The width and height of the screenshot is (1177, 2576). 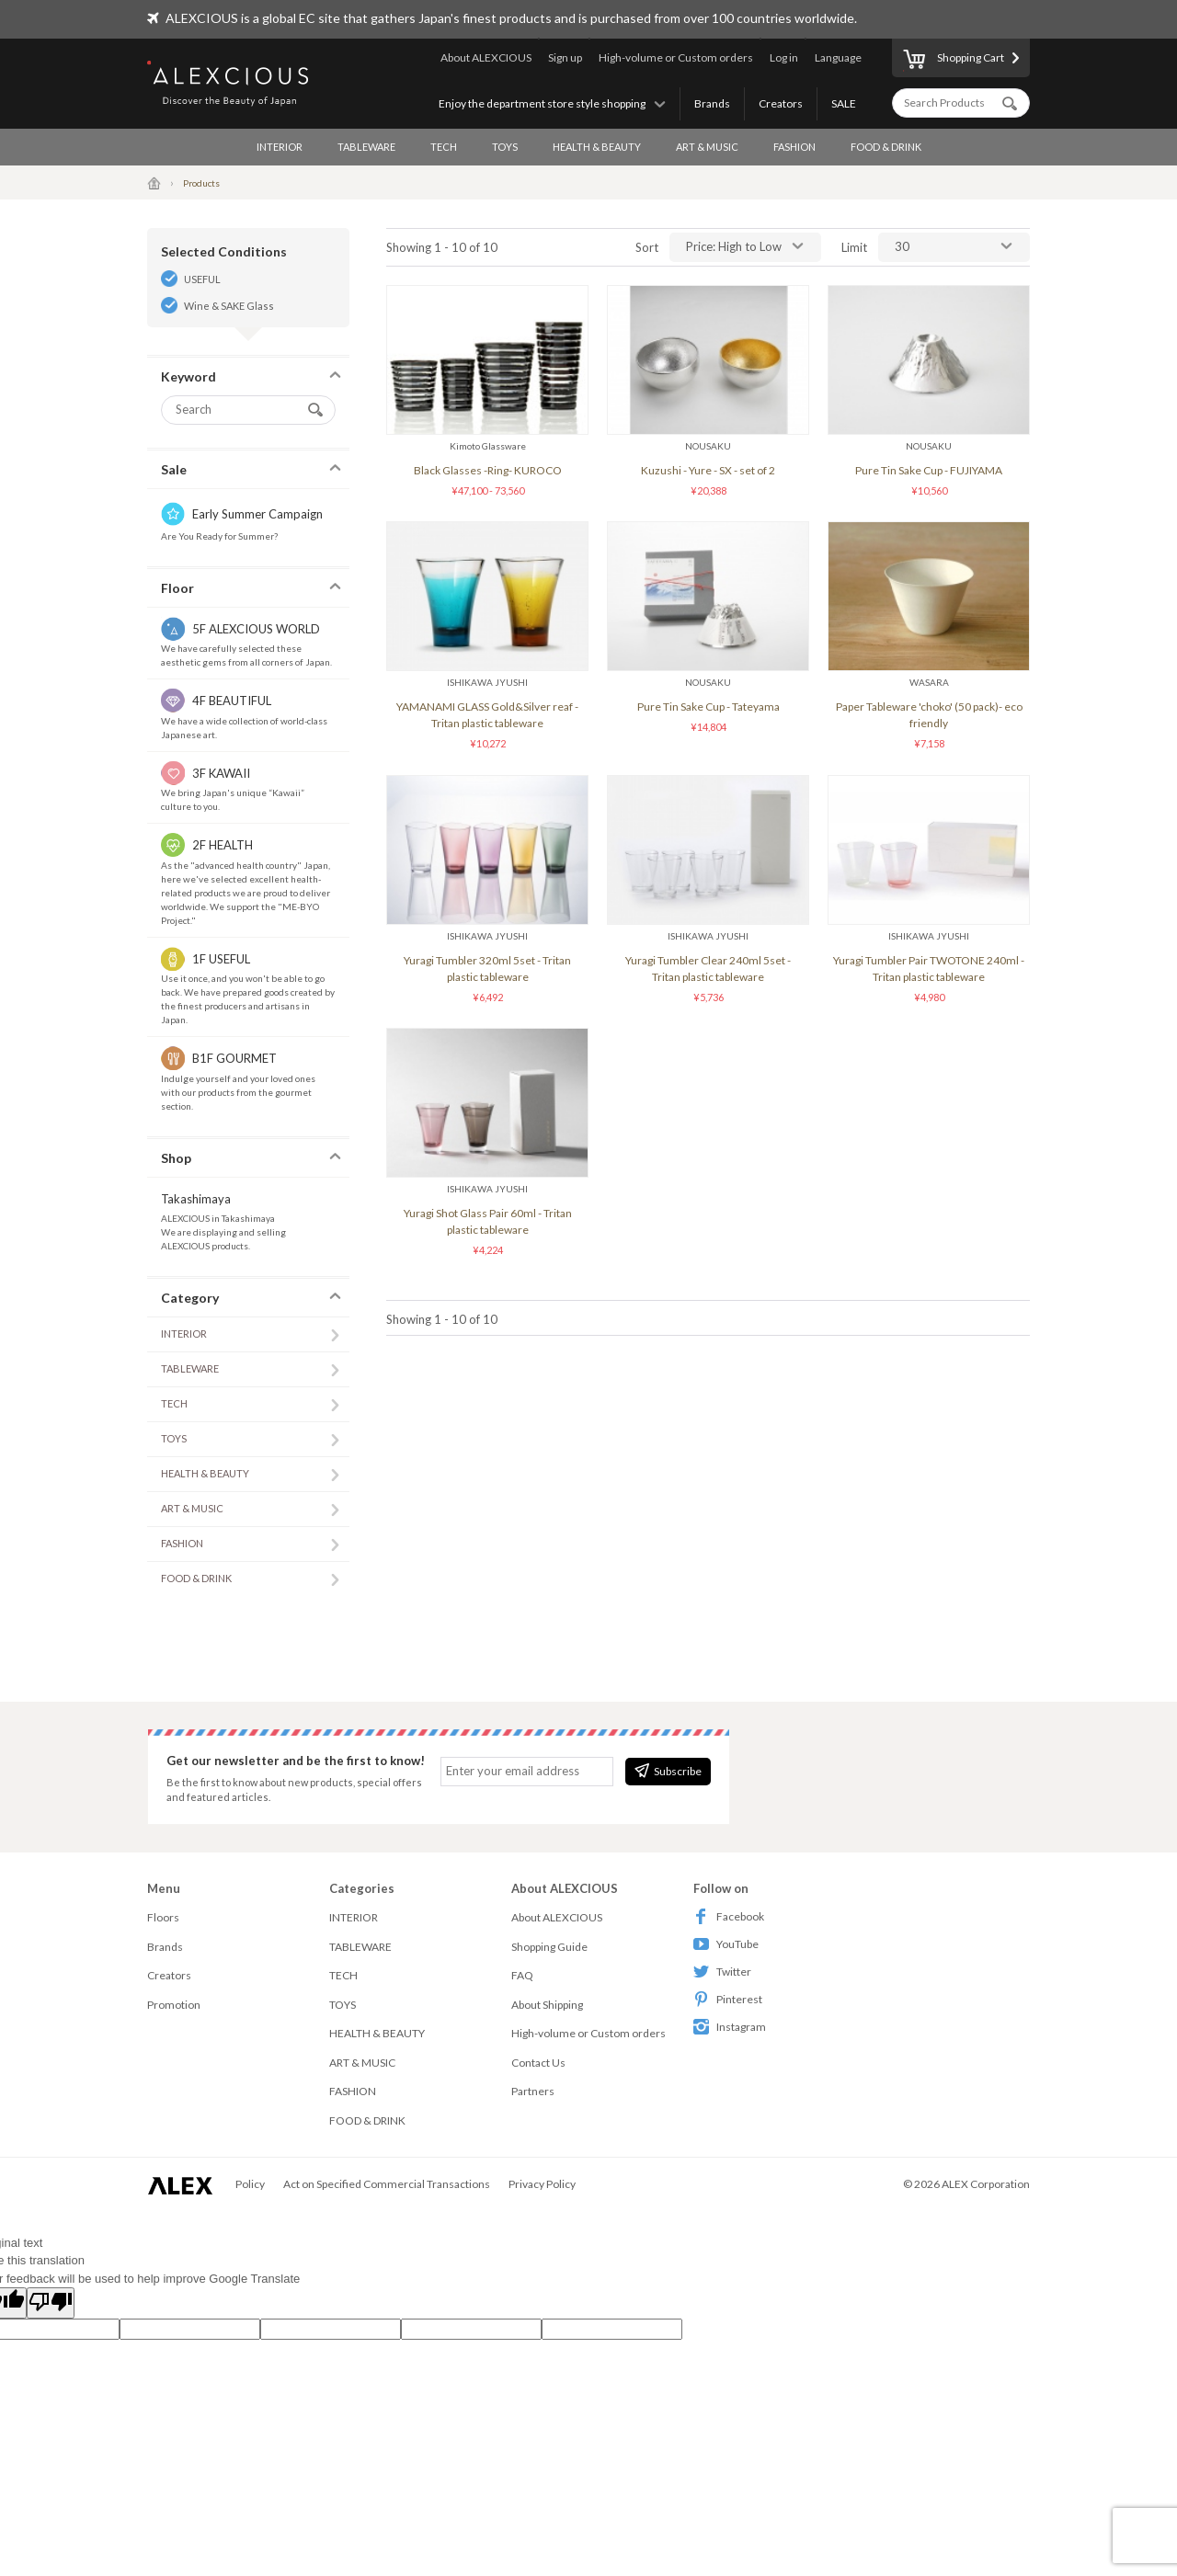 What do you see at coordinates (729, 2027) in the screenshot?
I see `Instagram` at bounding box center [729, 2027].